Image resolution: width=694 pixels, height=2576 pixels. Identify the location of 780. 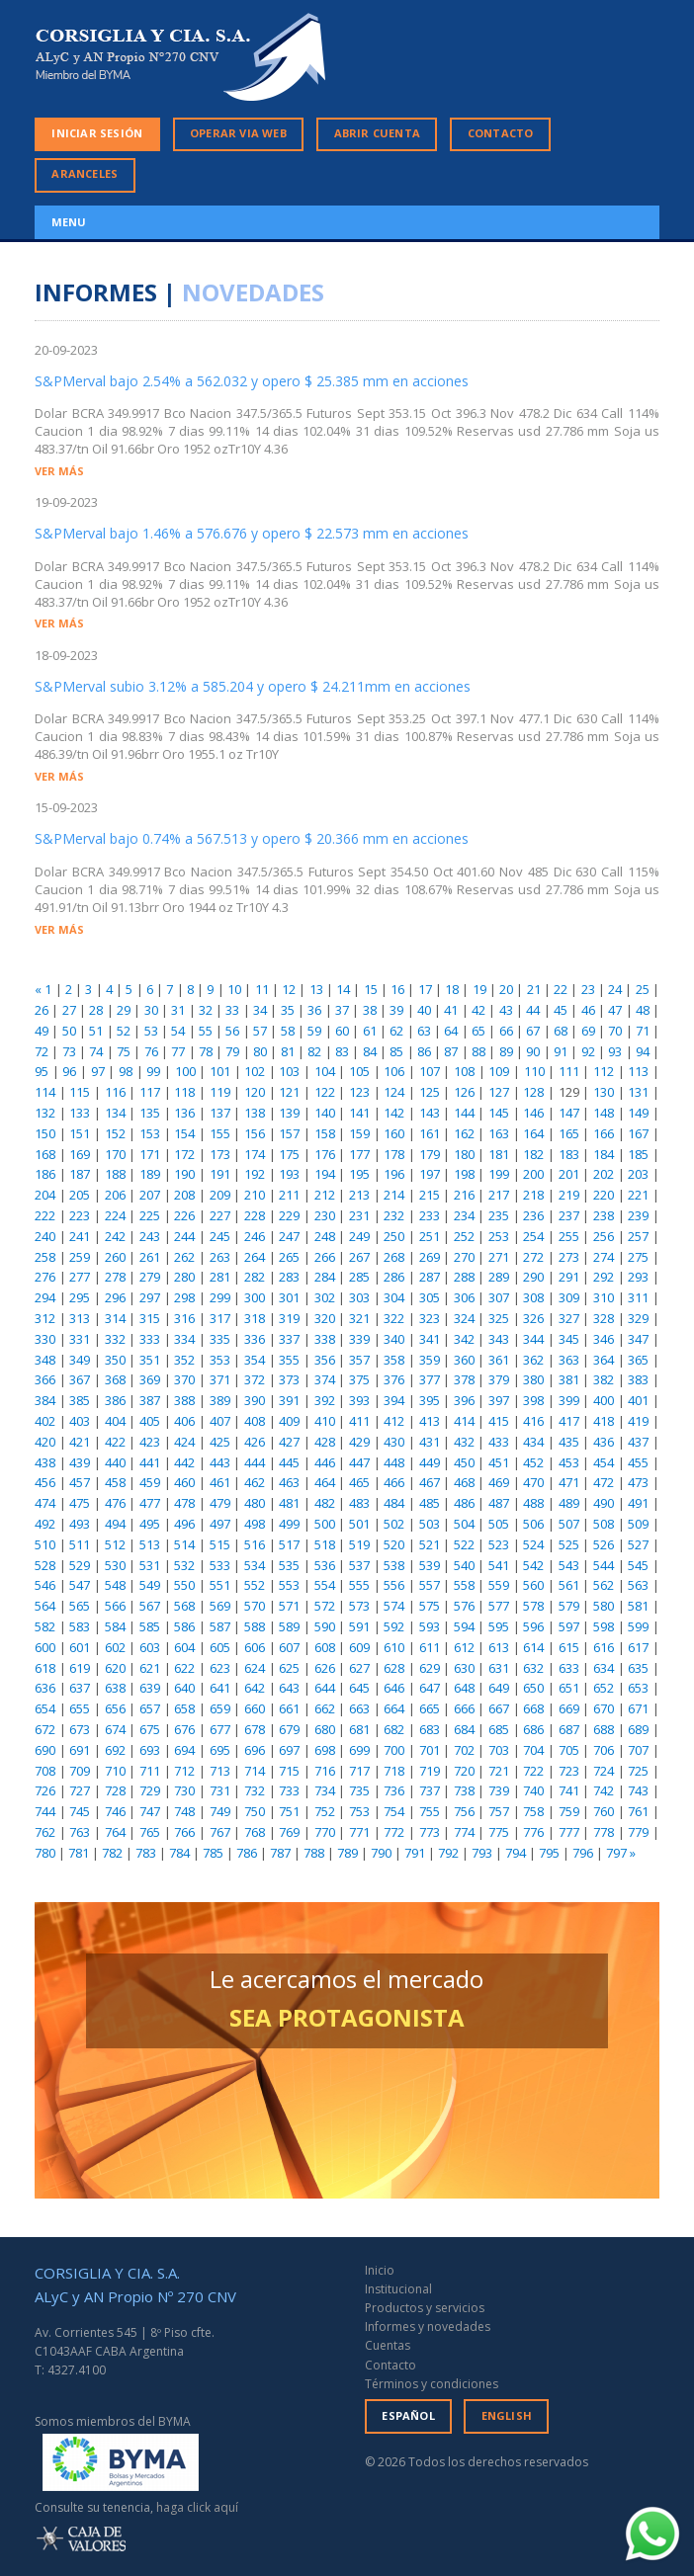
(45, 1853).